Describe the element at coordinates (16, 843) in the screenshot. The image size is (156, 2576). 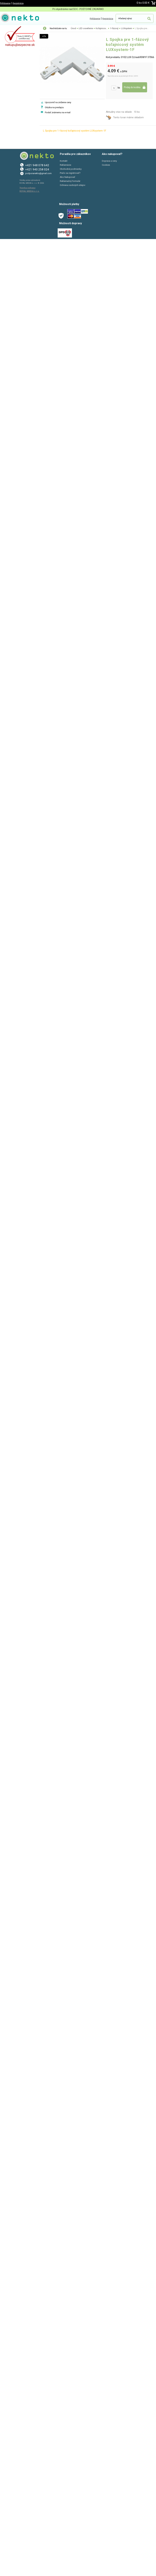
I see `Vonkajšie osvetlenie` at that location.